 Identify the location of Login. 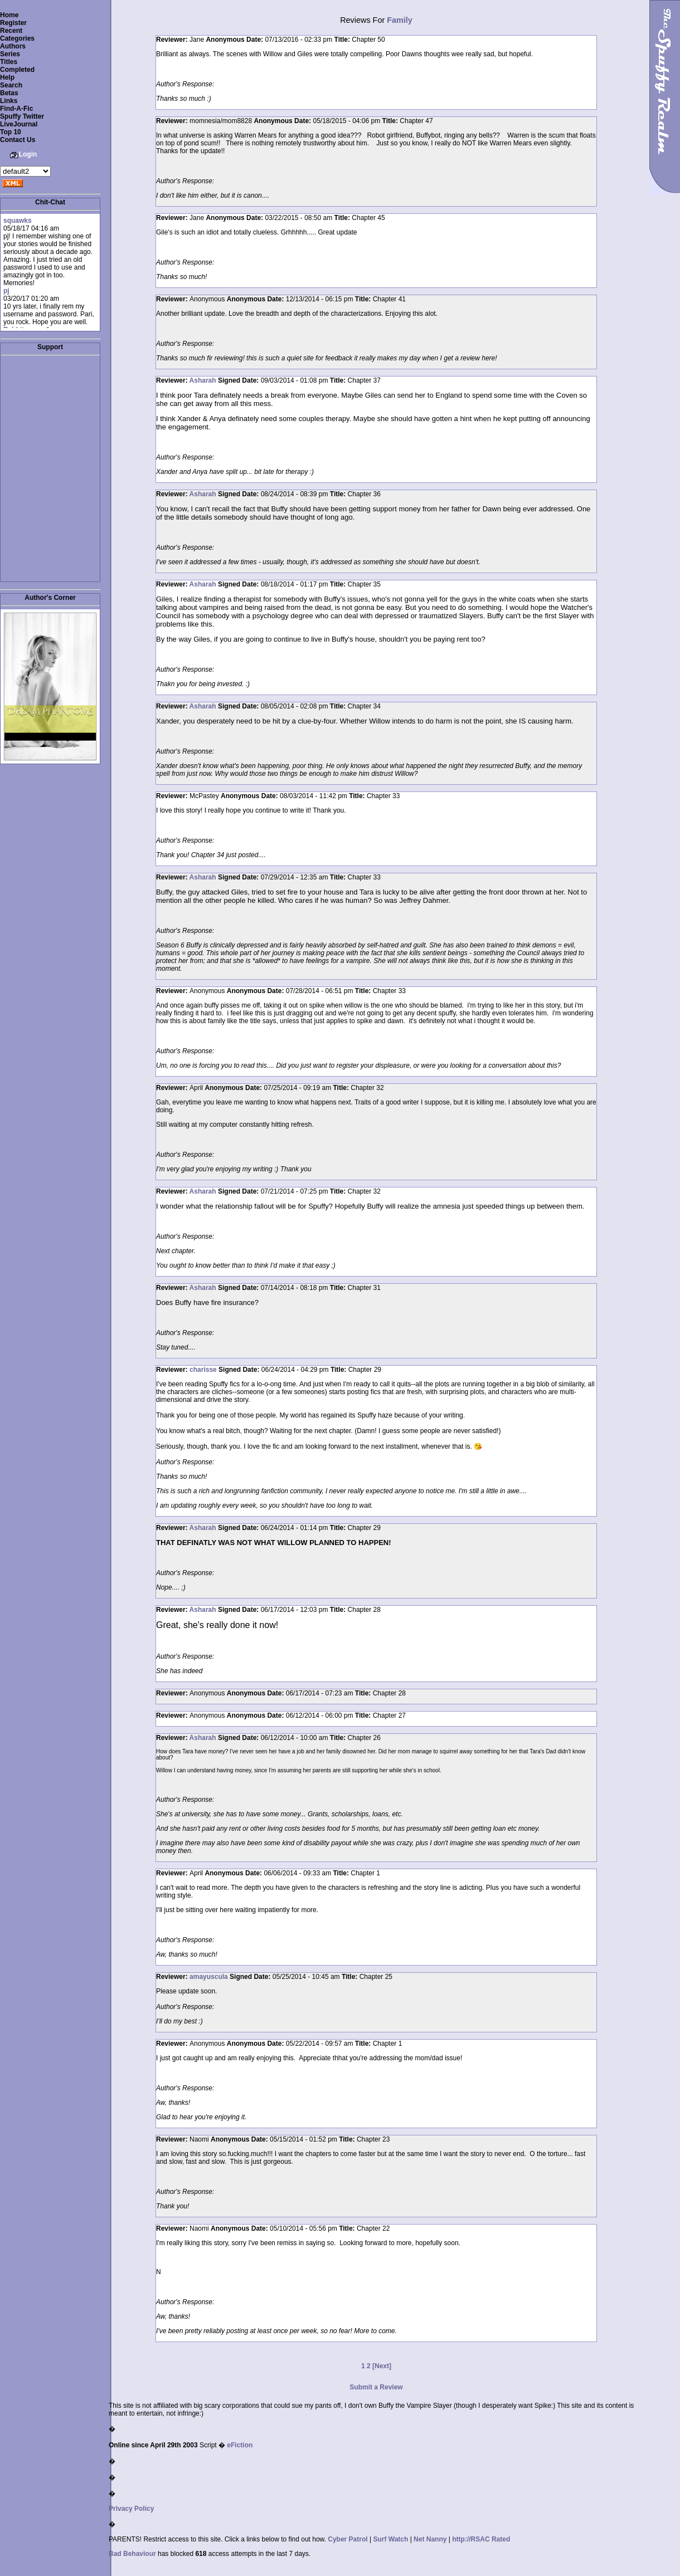
(28, 154).